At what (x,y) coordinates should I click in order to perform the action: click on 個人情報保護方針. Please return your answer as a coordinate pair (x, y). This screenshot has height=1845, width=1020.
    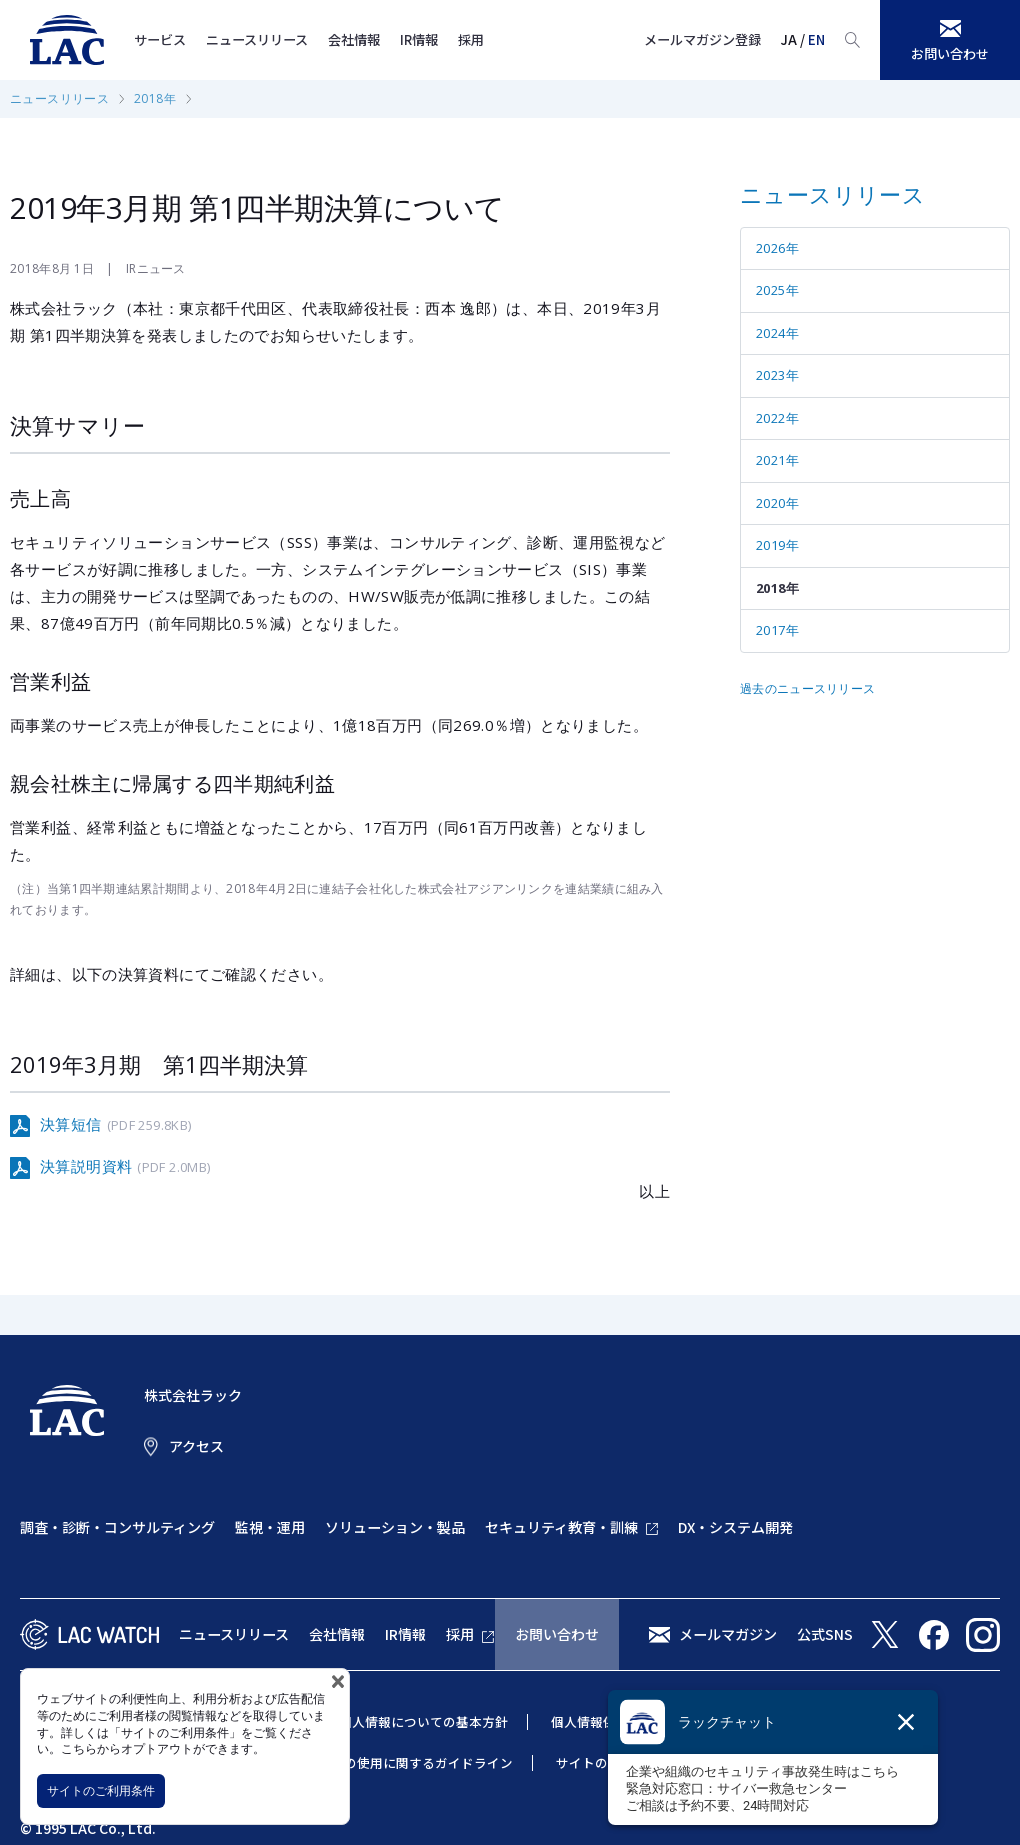
    Looking at the image, I should click on (603, 1721).